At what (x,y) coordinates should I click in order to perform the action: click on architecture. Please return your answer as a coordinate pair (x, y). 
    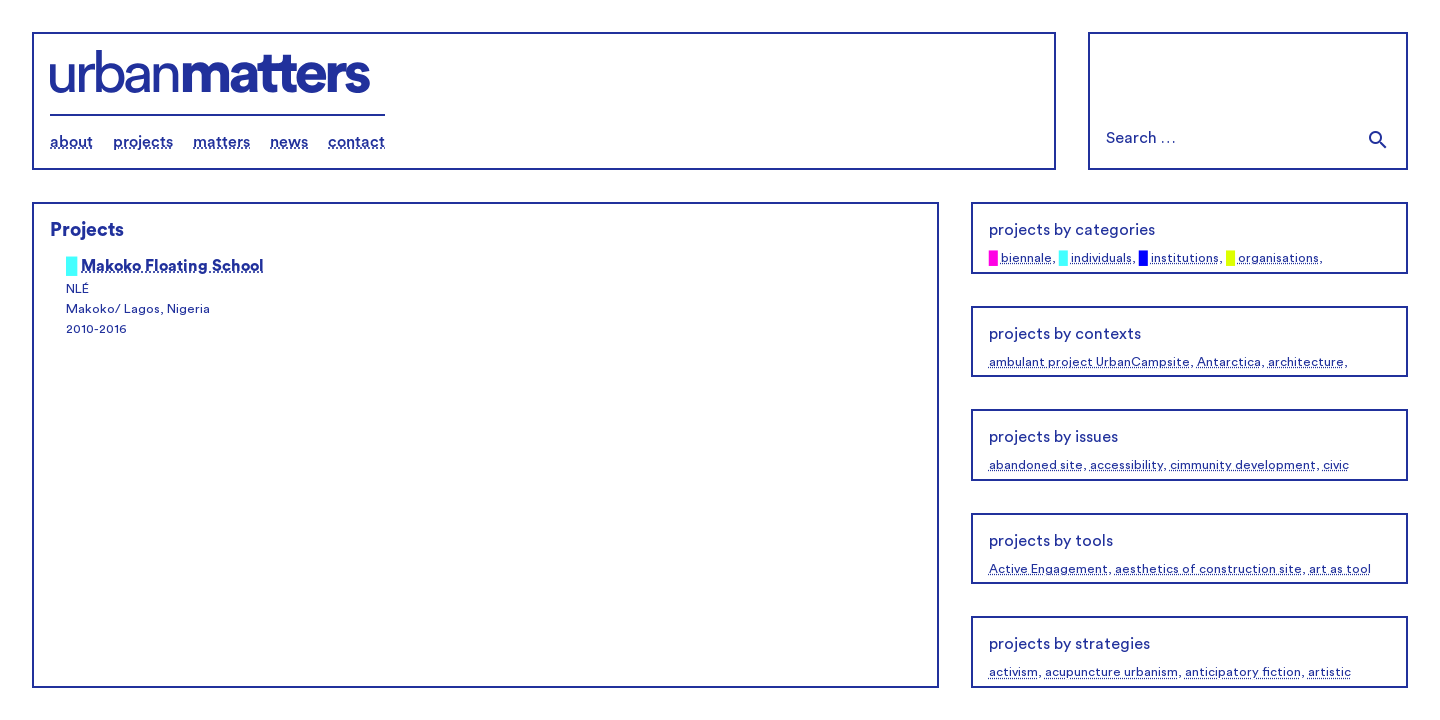
    Looking at the image, I should click on (1306, 362).